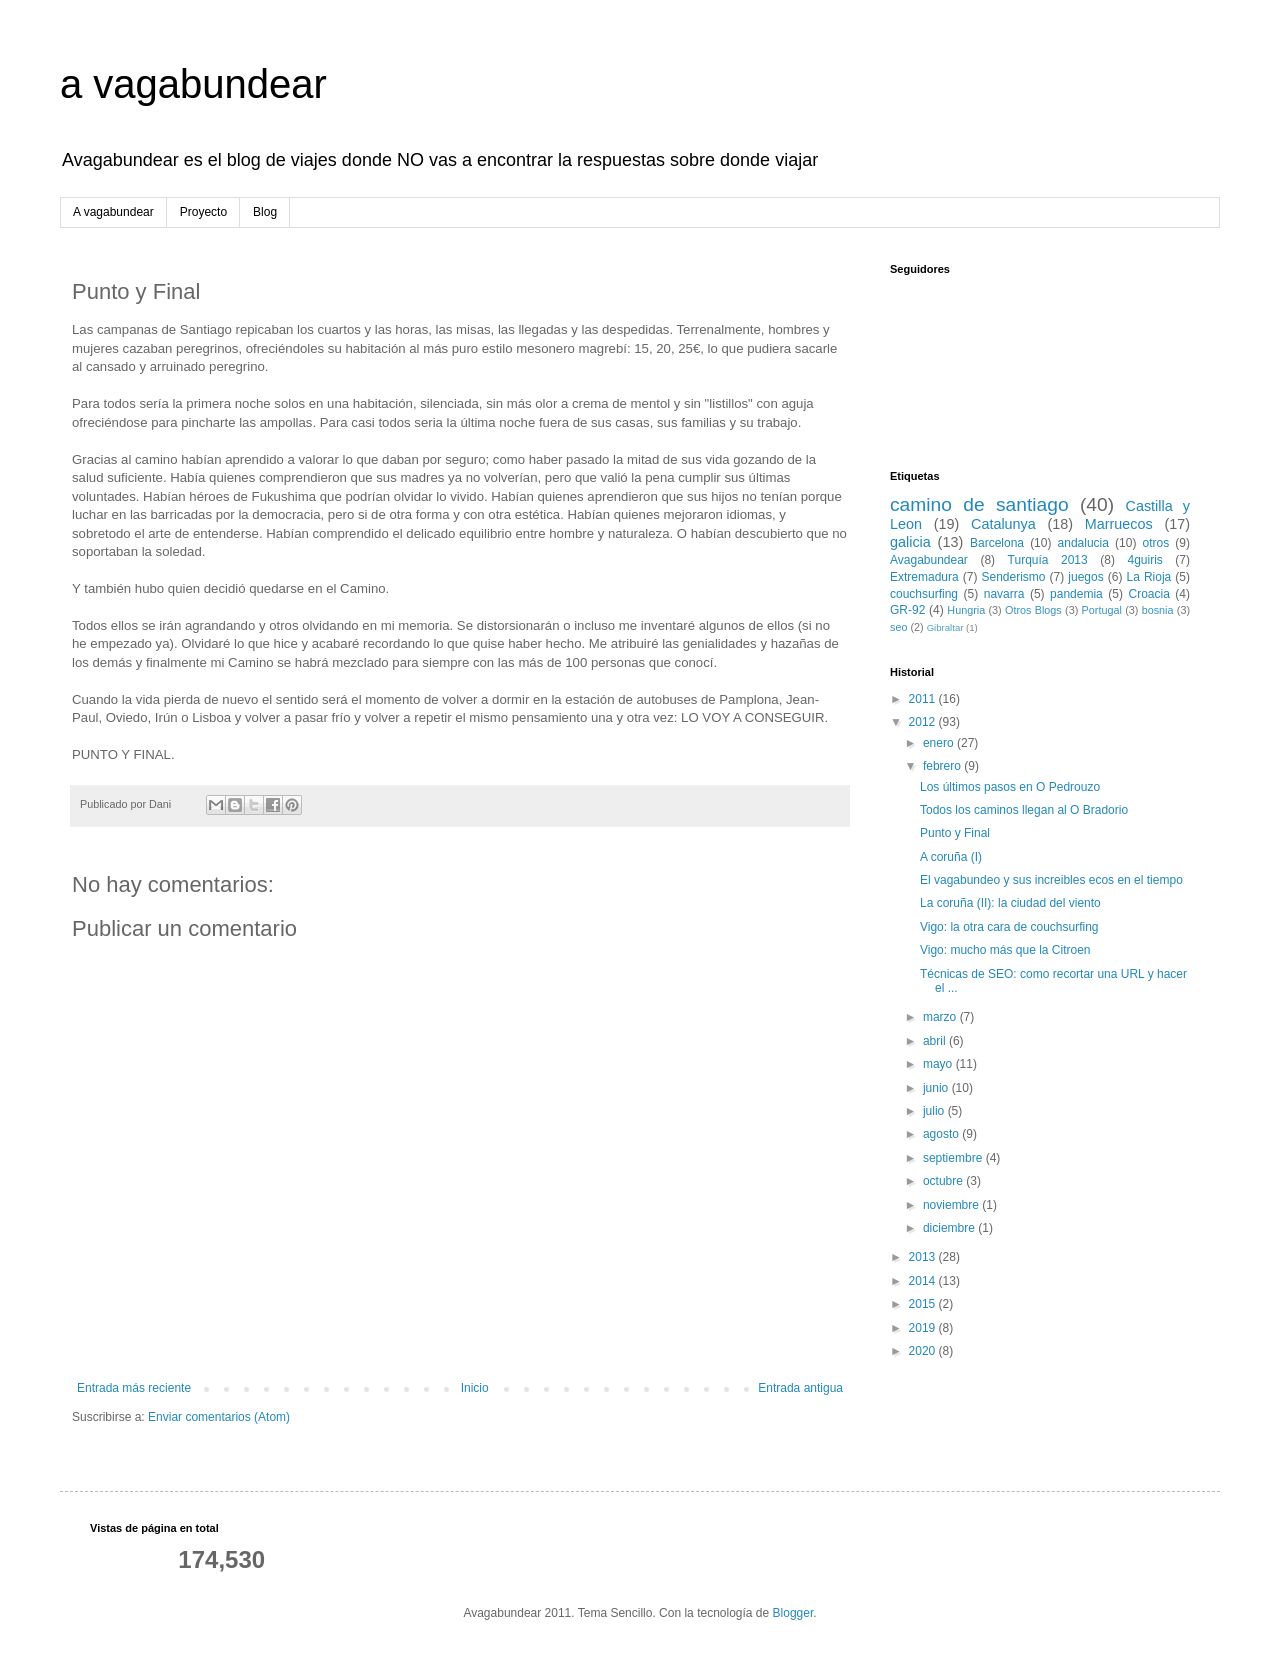  I want to click on Gibraltar, so click(945, 627).